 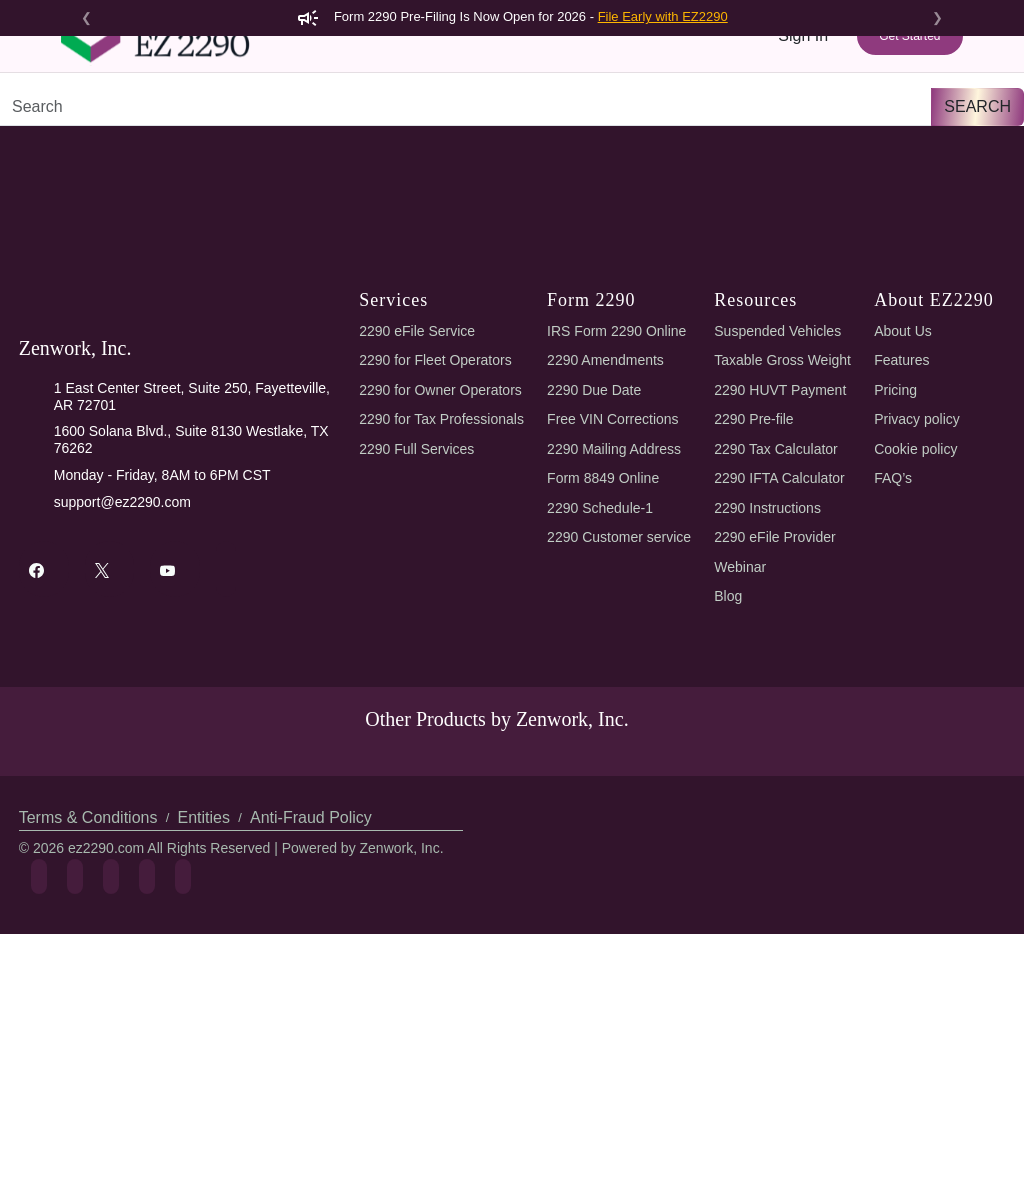 I want to click on Anti-Fraud Policy, so click(x=303, y=1031).